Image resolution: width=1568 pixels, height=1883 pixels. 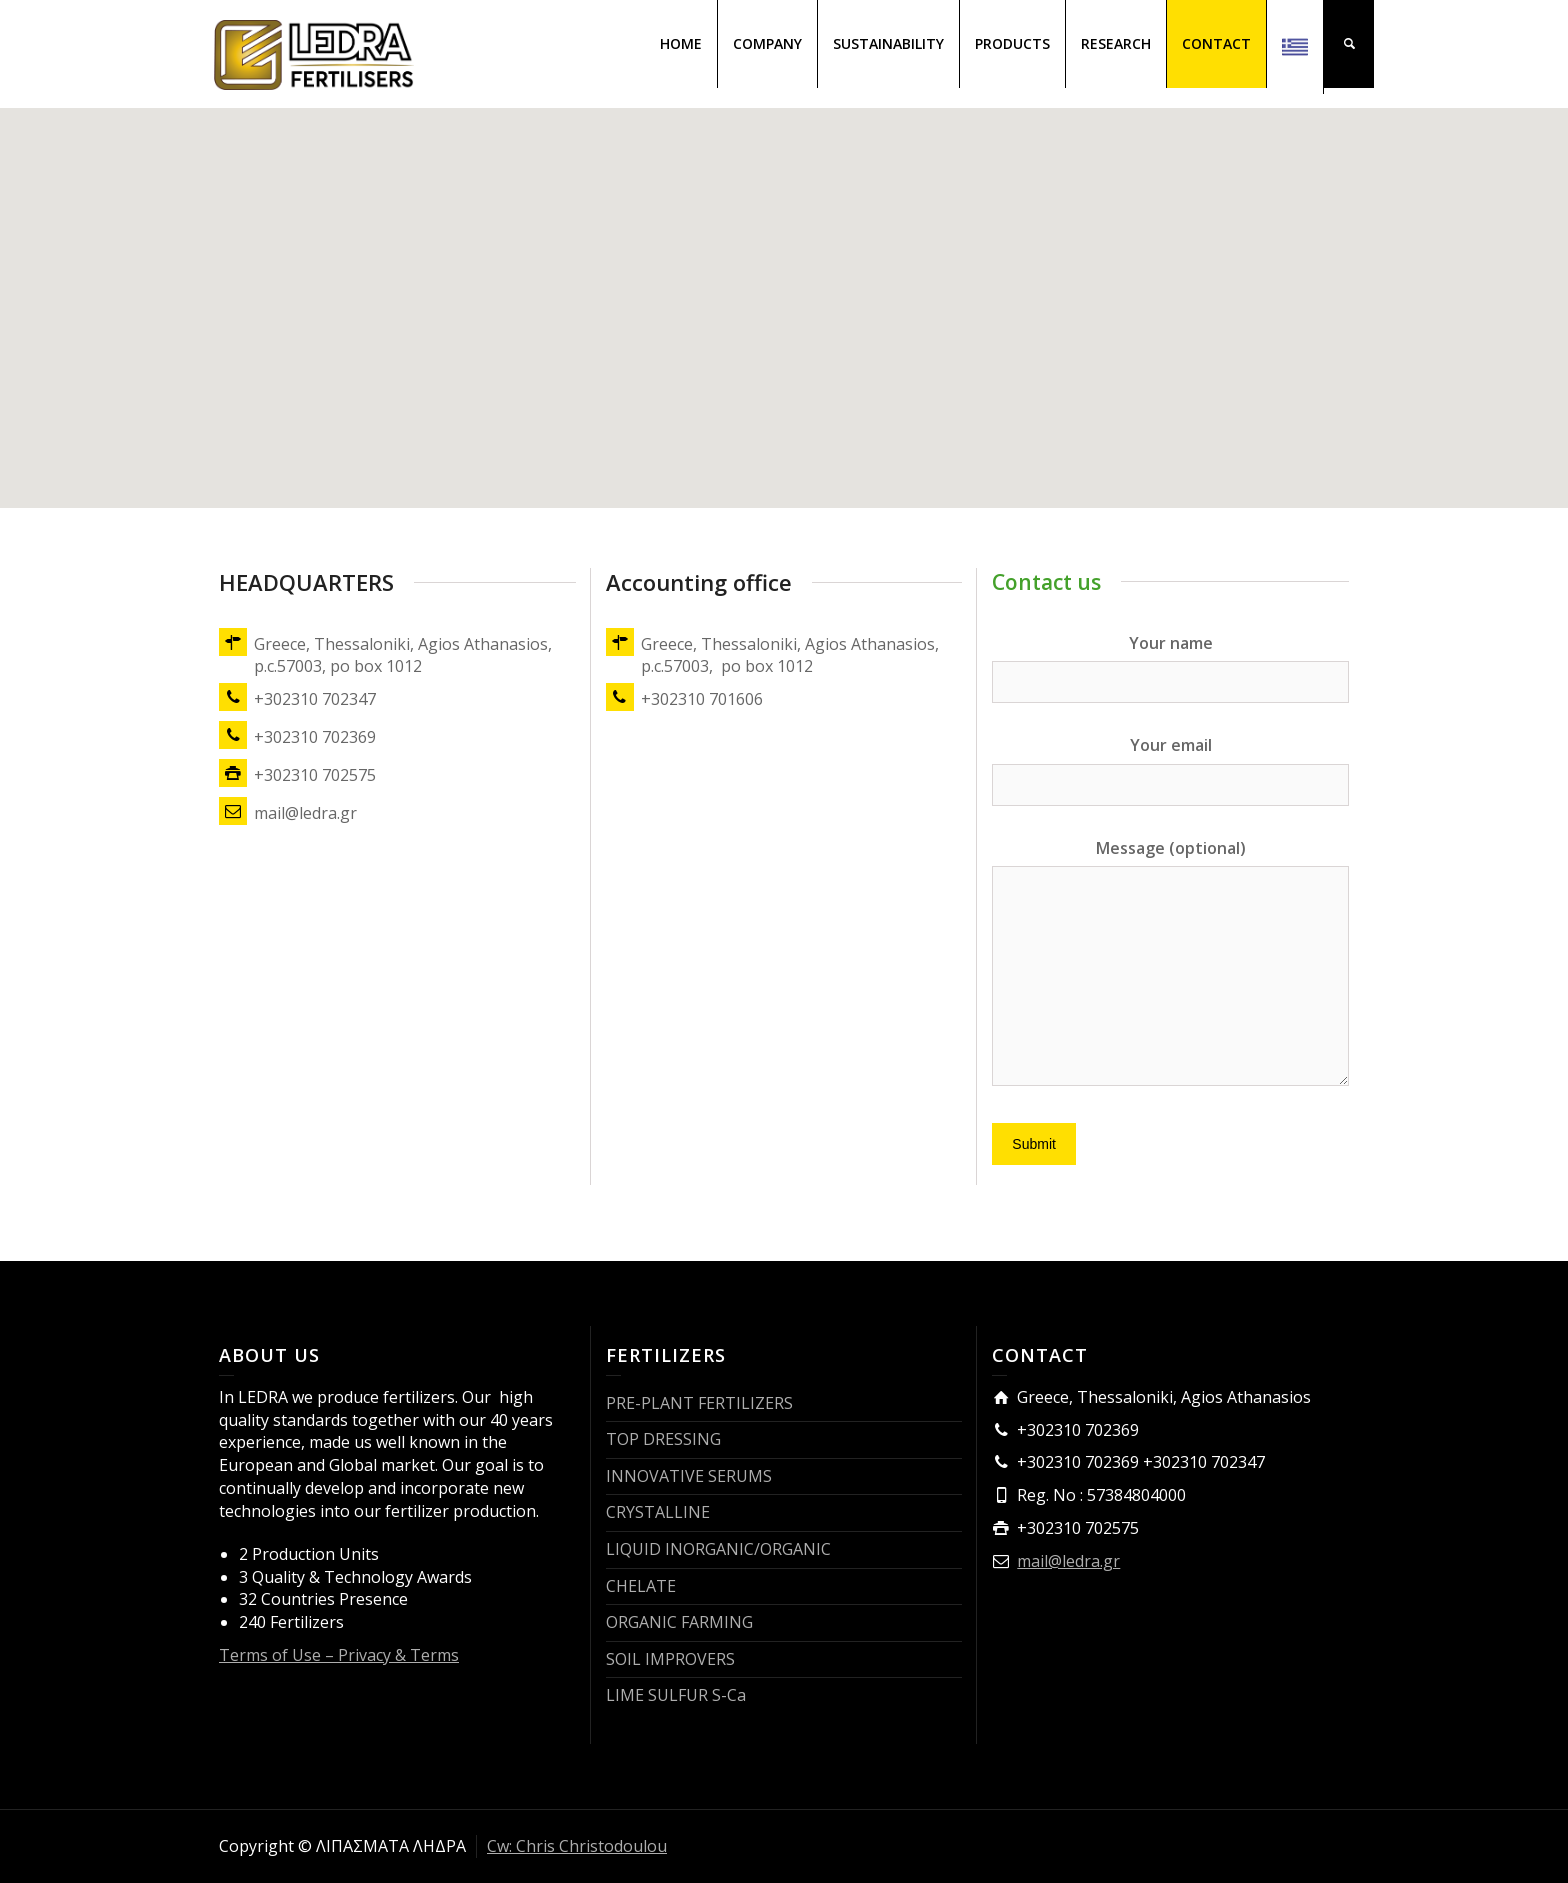 I want to click on Cw: Chris Christodoulou, so click(x=577, y=1846).